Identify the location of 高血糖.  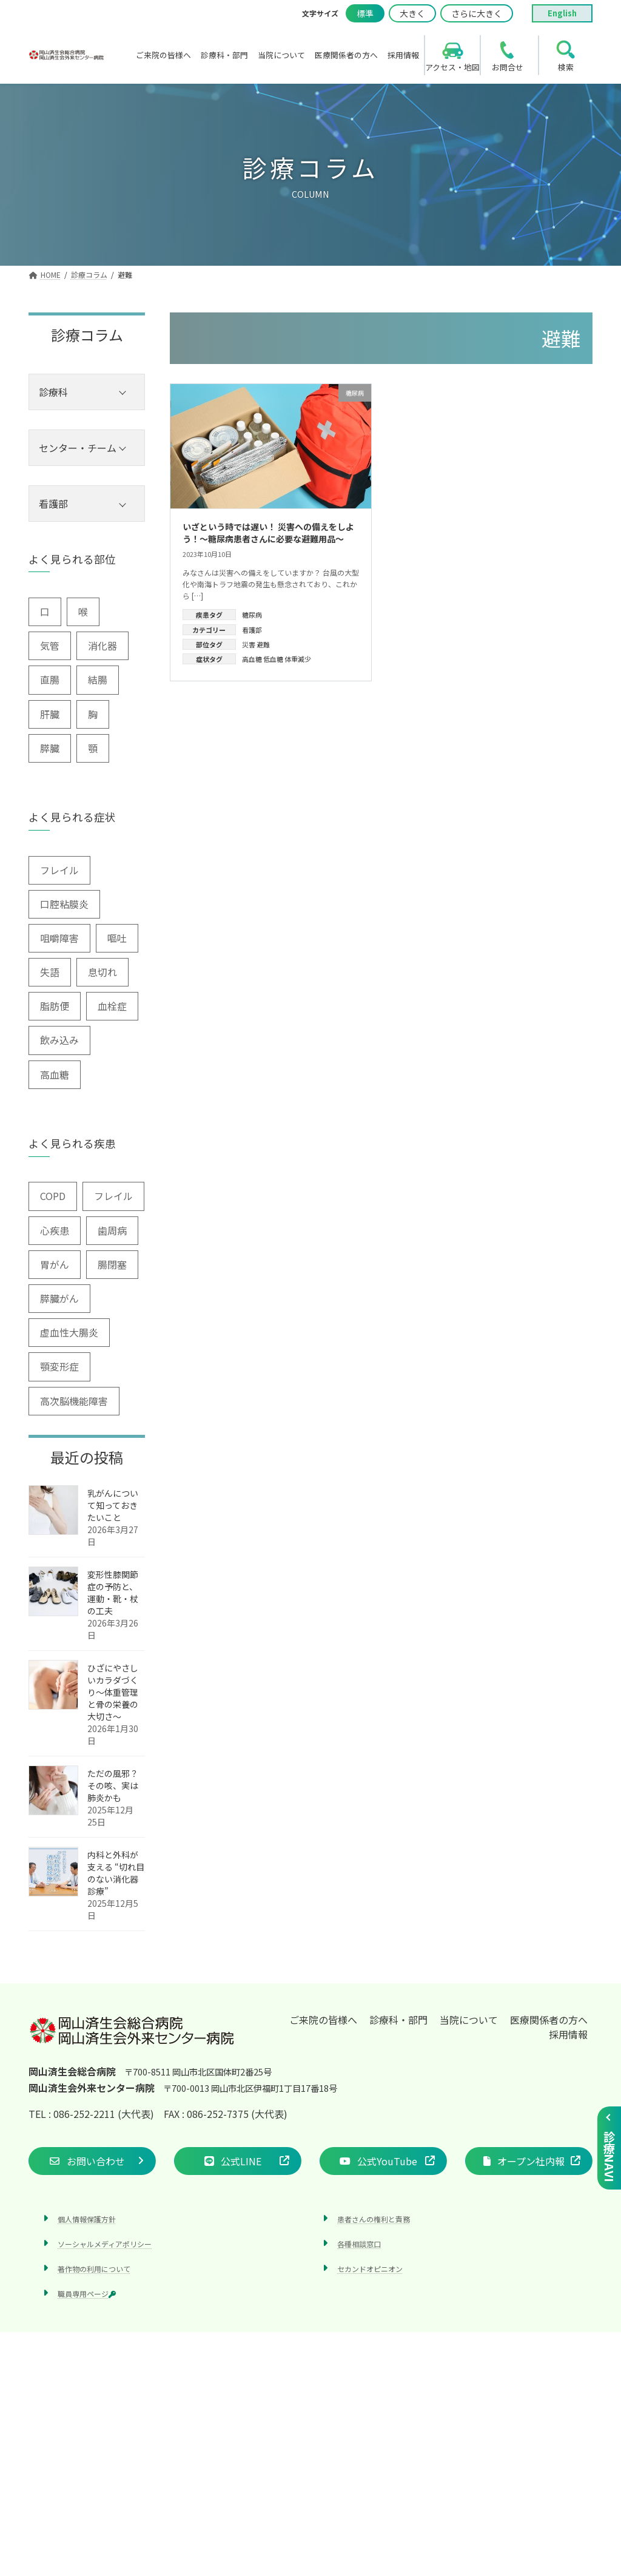
(252, 659).